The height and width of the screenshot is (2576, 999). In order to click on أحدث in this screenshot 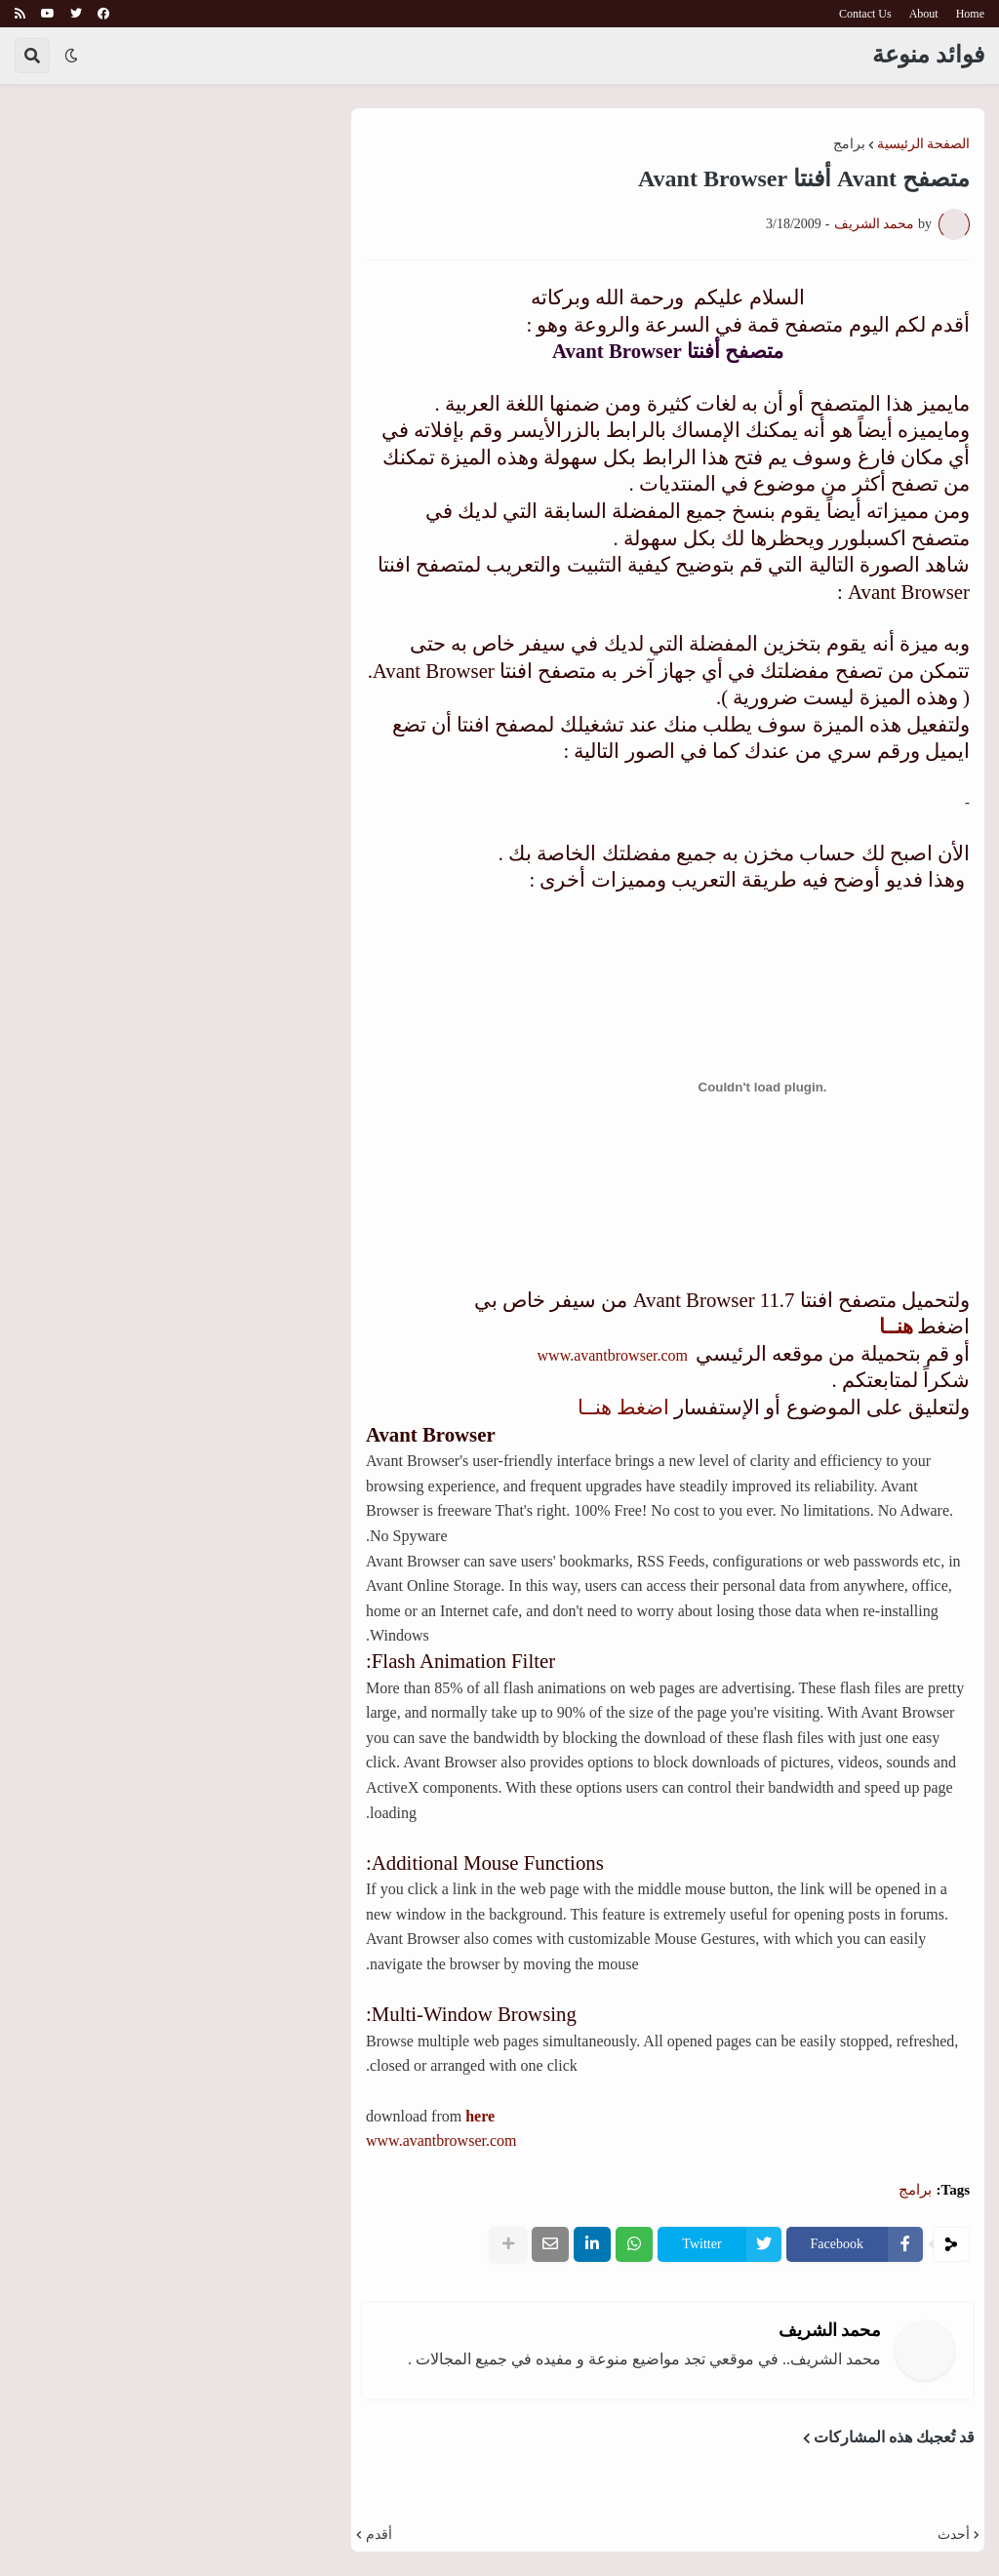, I will do `click(954, 2535)`.